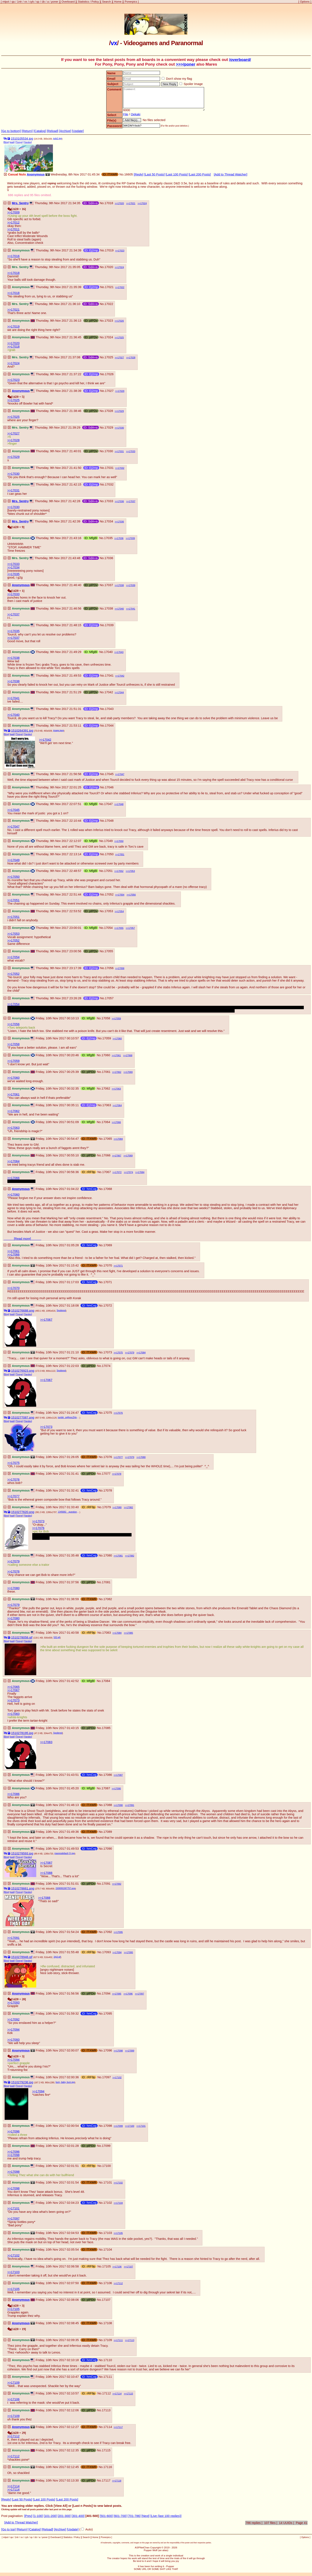 This screenshot has width=312, height=2576. Describe the element at coordinates (13, 1044) in the screenshot. I see `>>17058` at that location.